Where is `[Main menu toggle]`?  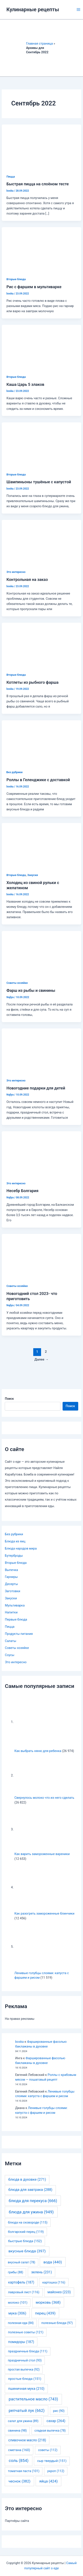 [Main menu toggle] is located at coordinates (78, 9).